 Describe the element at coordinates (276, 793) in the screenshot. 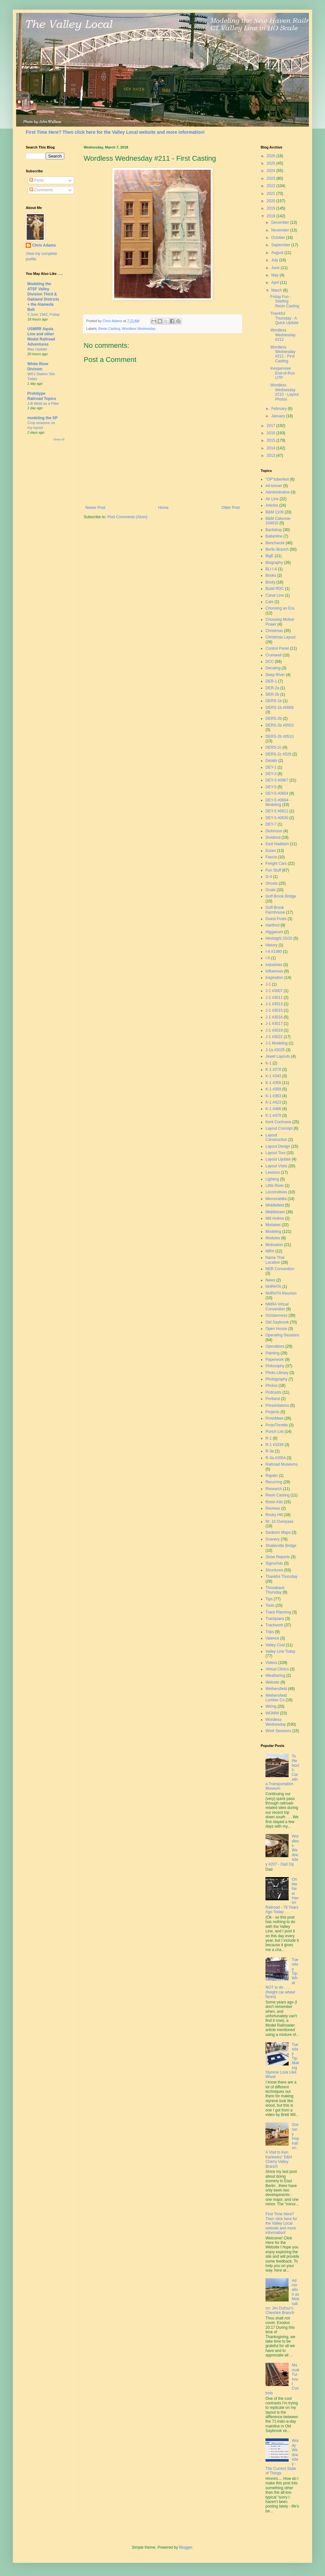

I see `DEY-5 #0604` at that location.